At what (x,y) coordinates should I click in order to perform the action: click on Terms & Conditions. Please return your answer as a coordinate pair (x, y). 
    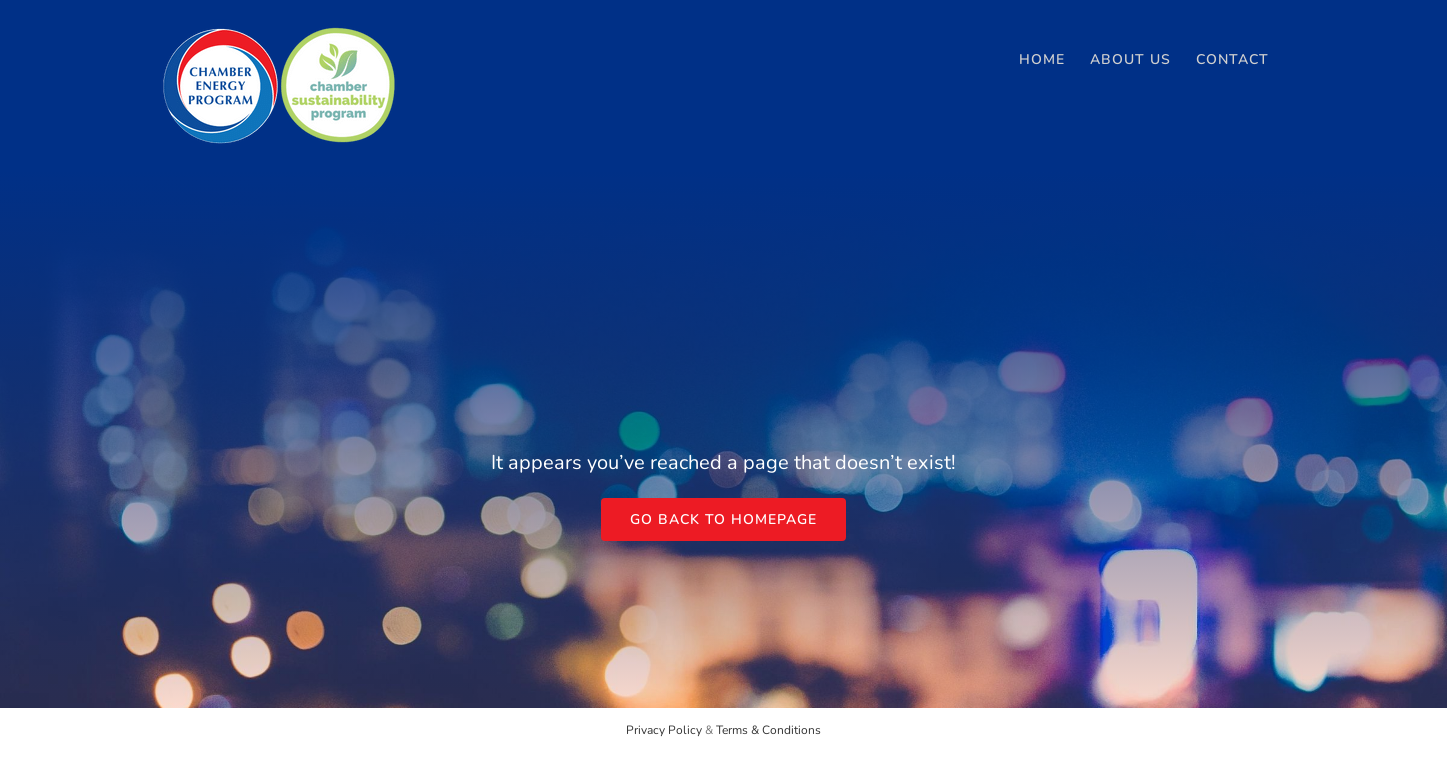
    Looking at the image, I should click on (768, 730).